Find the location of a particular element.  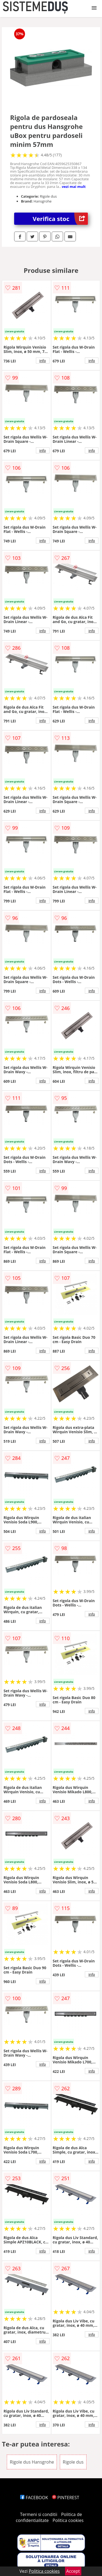

Termeni si conditii is located at coordinates (38, 2514).